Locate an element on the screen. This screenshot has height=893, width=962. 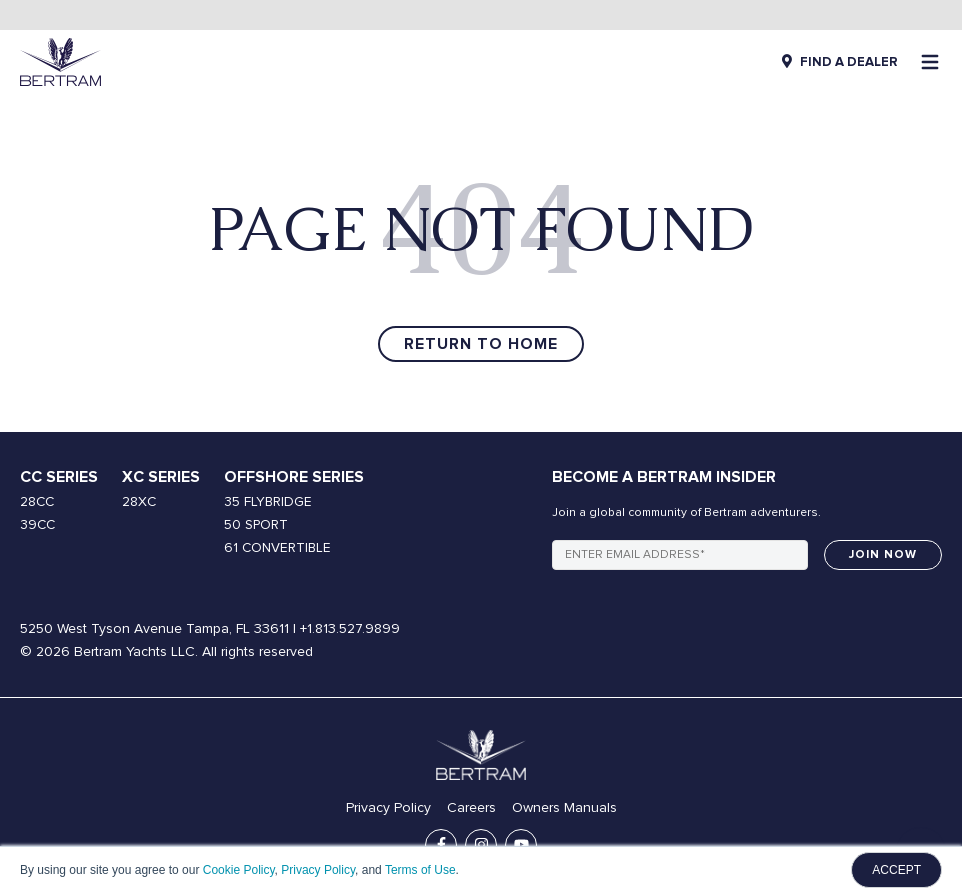
61 CONVERTIBLE [menuitem] is located at coordinates (277, 548).